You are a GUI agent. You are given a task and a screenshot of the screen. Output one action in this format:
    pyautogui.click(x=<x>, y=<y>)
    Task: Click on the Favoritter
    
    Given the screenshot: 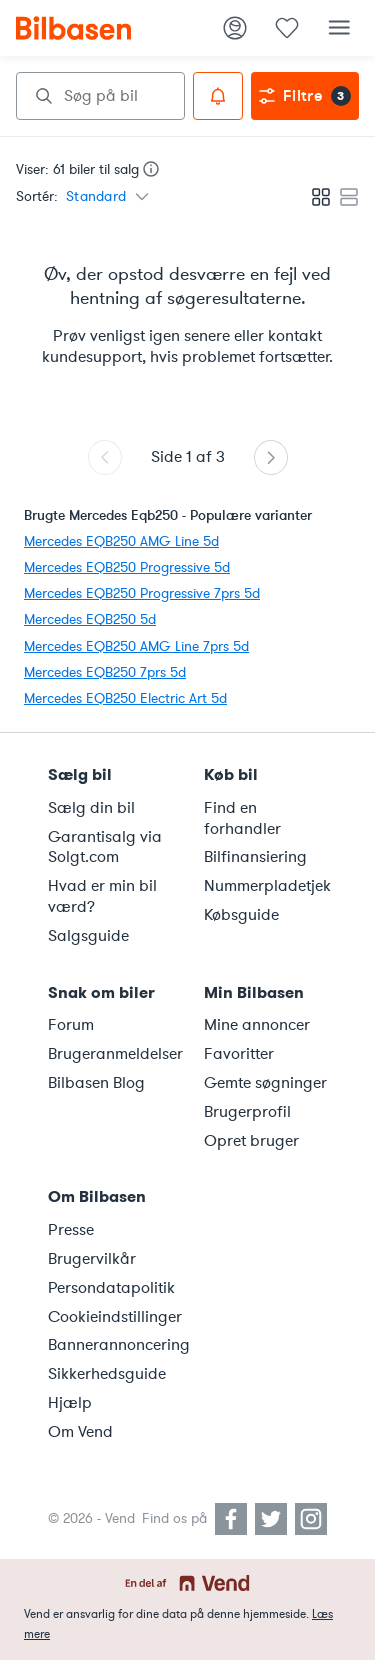 What is the action you would take?
    pyautogui.click(x=239, y=1054)
    